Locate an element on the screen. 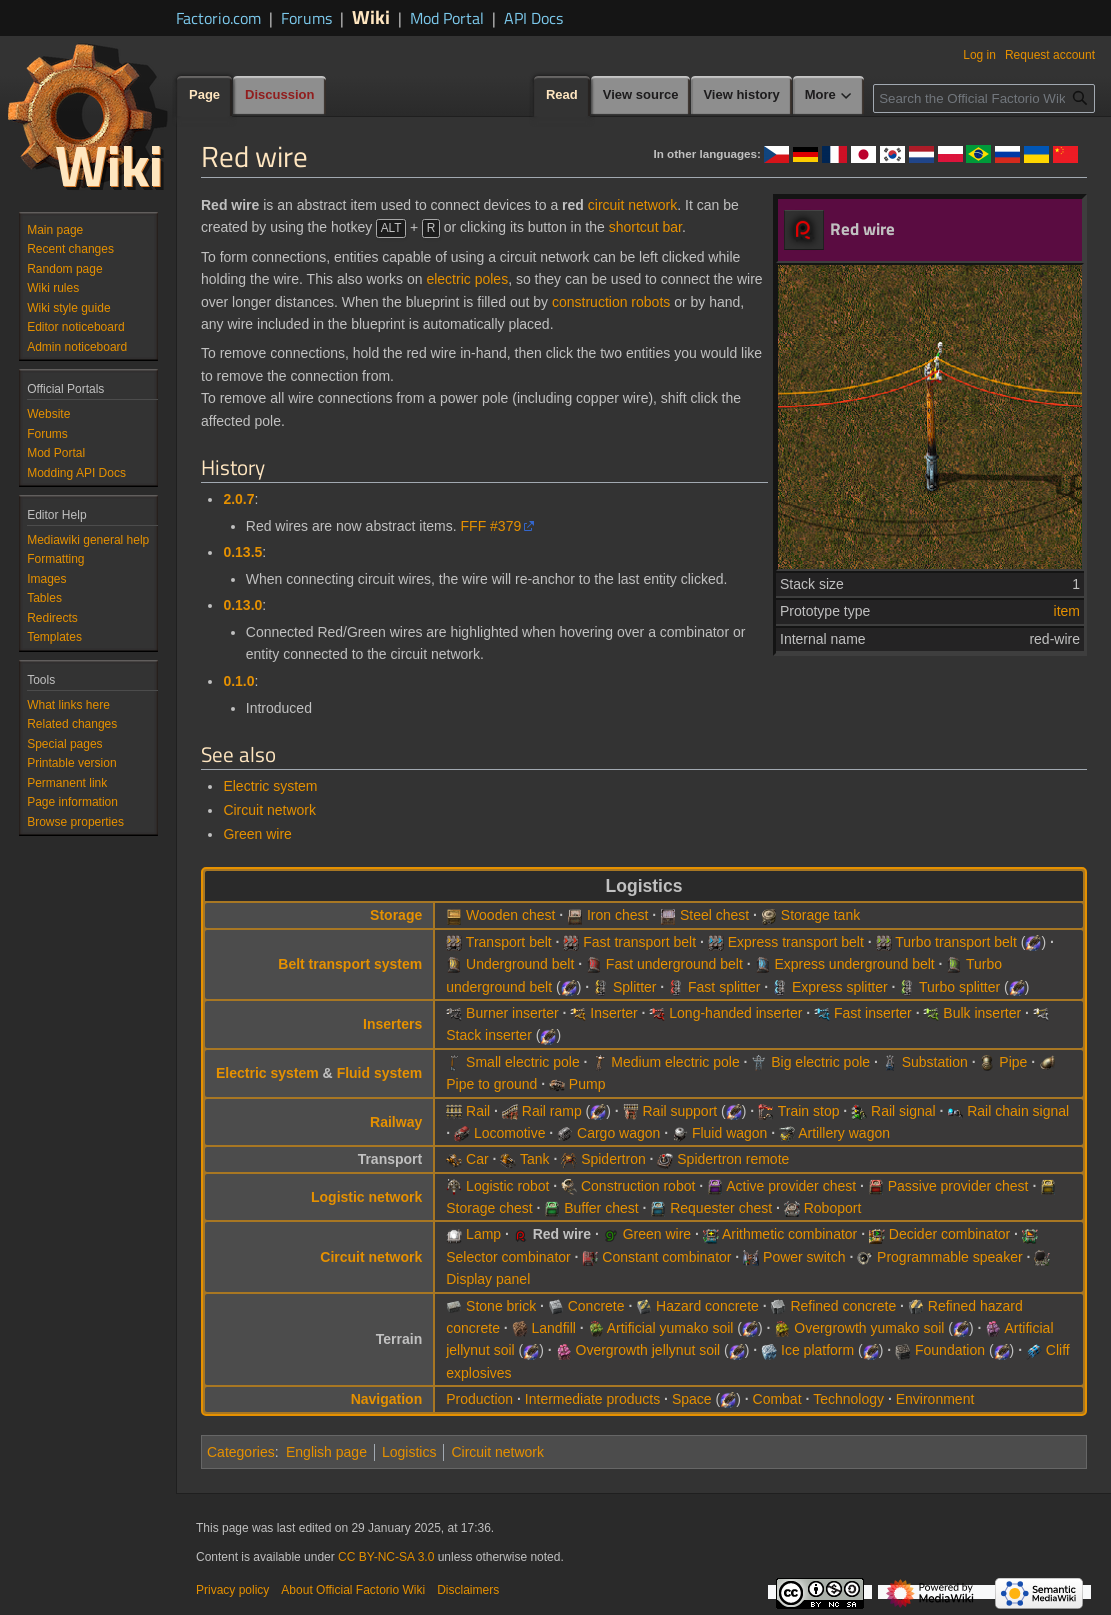  Spidertron is located at coordinates (613, 1159).